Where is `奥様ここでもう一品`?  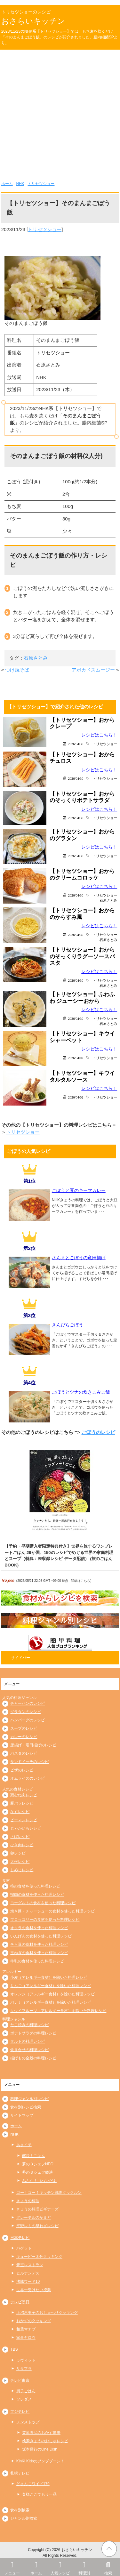 奥様ここでもう一品 is located at coordinates (39, 2494).